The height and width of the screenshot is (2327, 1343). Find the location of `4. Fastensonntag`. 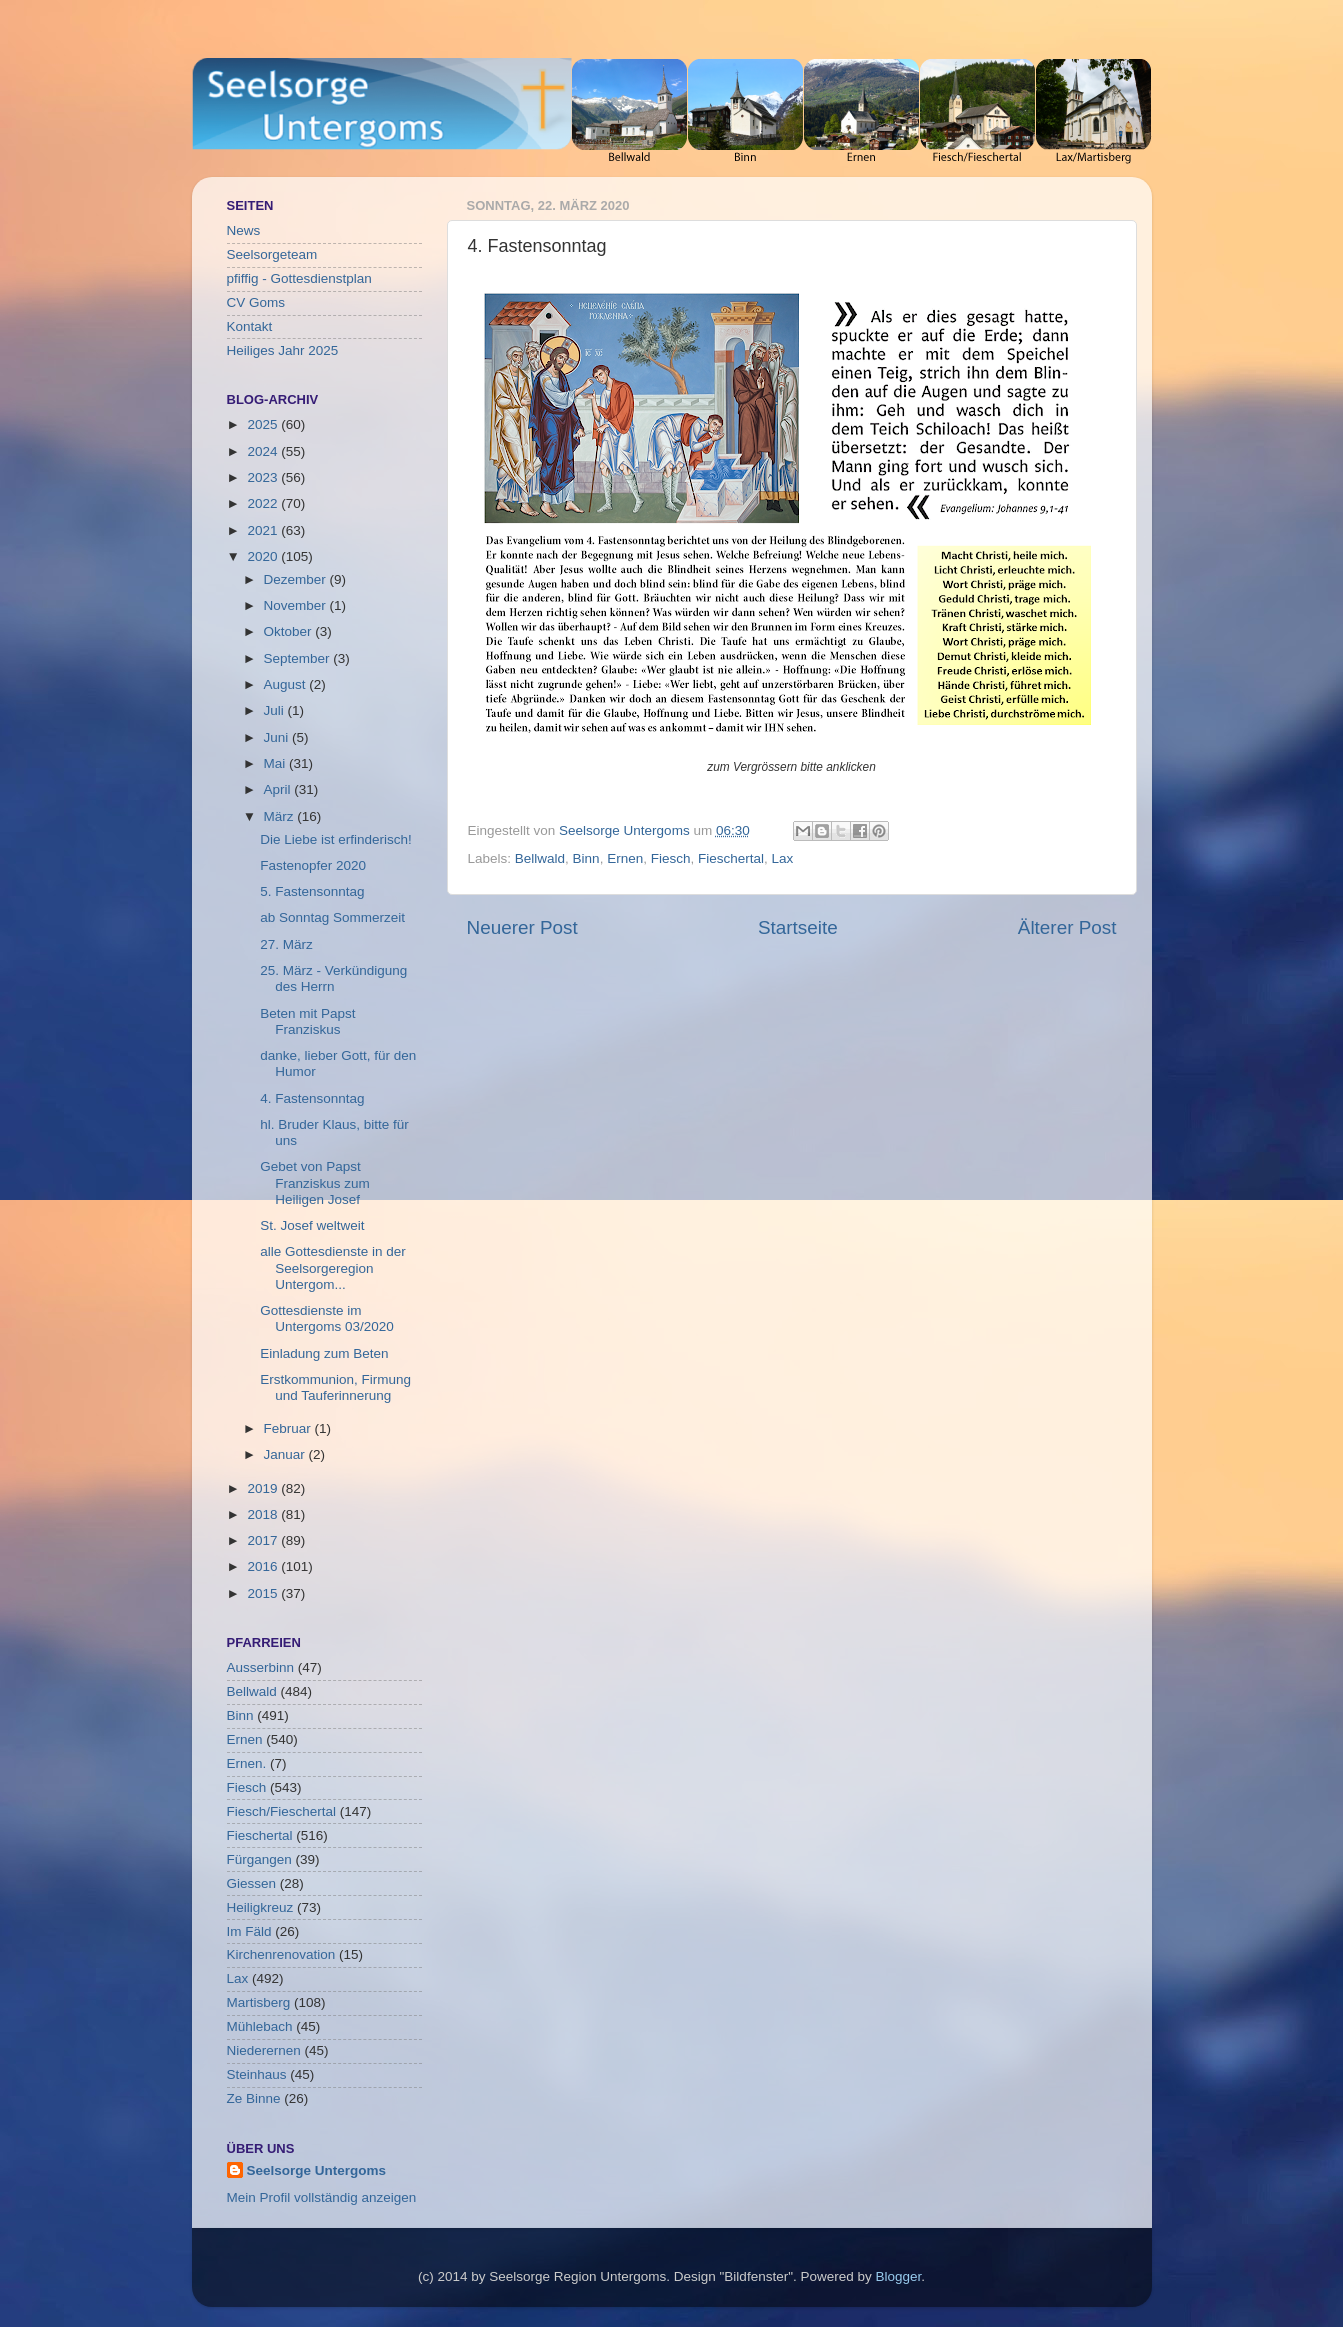

4. Fastensonntag is located at coordinates (312, 1098).